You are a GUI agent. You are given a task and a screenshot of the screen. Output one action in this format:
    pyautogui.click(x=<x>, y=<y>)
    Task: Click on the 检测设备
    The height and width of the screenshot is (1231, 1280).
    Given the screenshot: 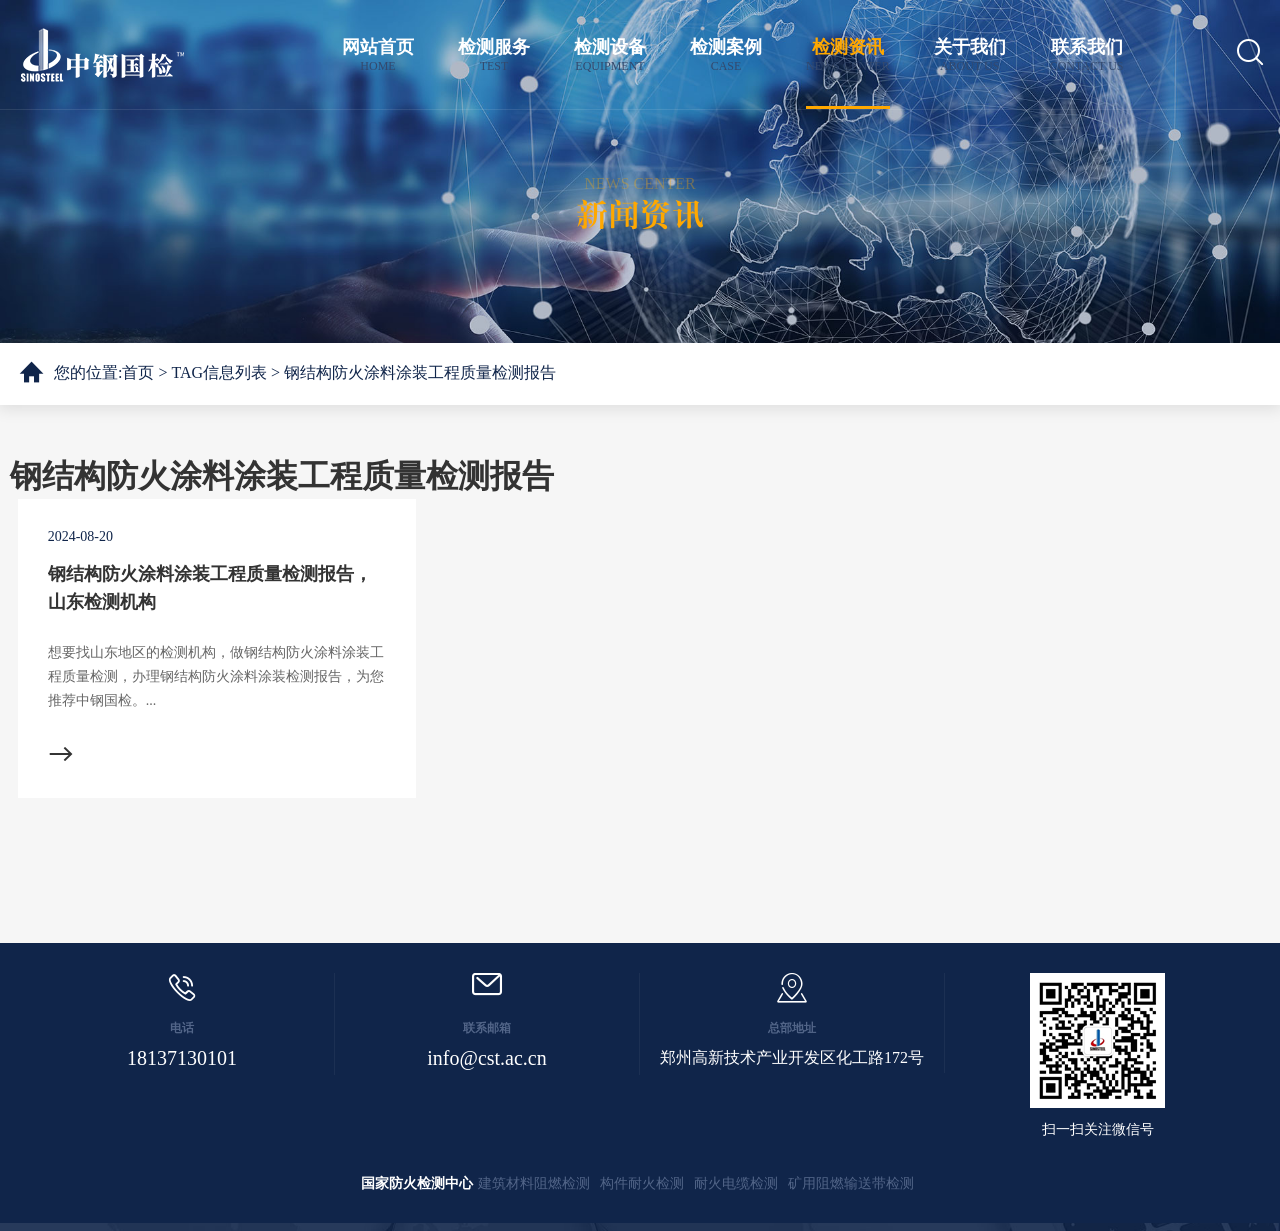 What is the action you would take?
    pyautogui.click(x=610, y=55)
    